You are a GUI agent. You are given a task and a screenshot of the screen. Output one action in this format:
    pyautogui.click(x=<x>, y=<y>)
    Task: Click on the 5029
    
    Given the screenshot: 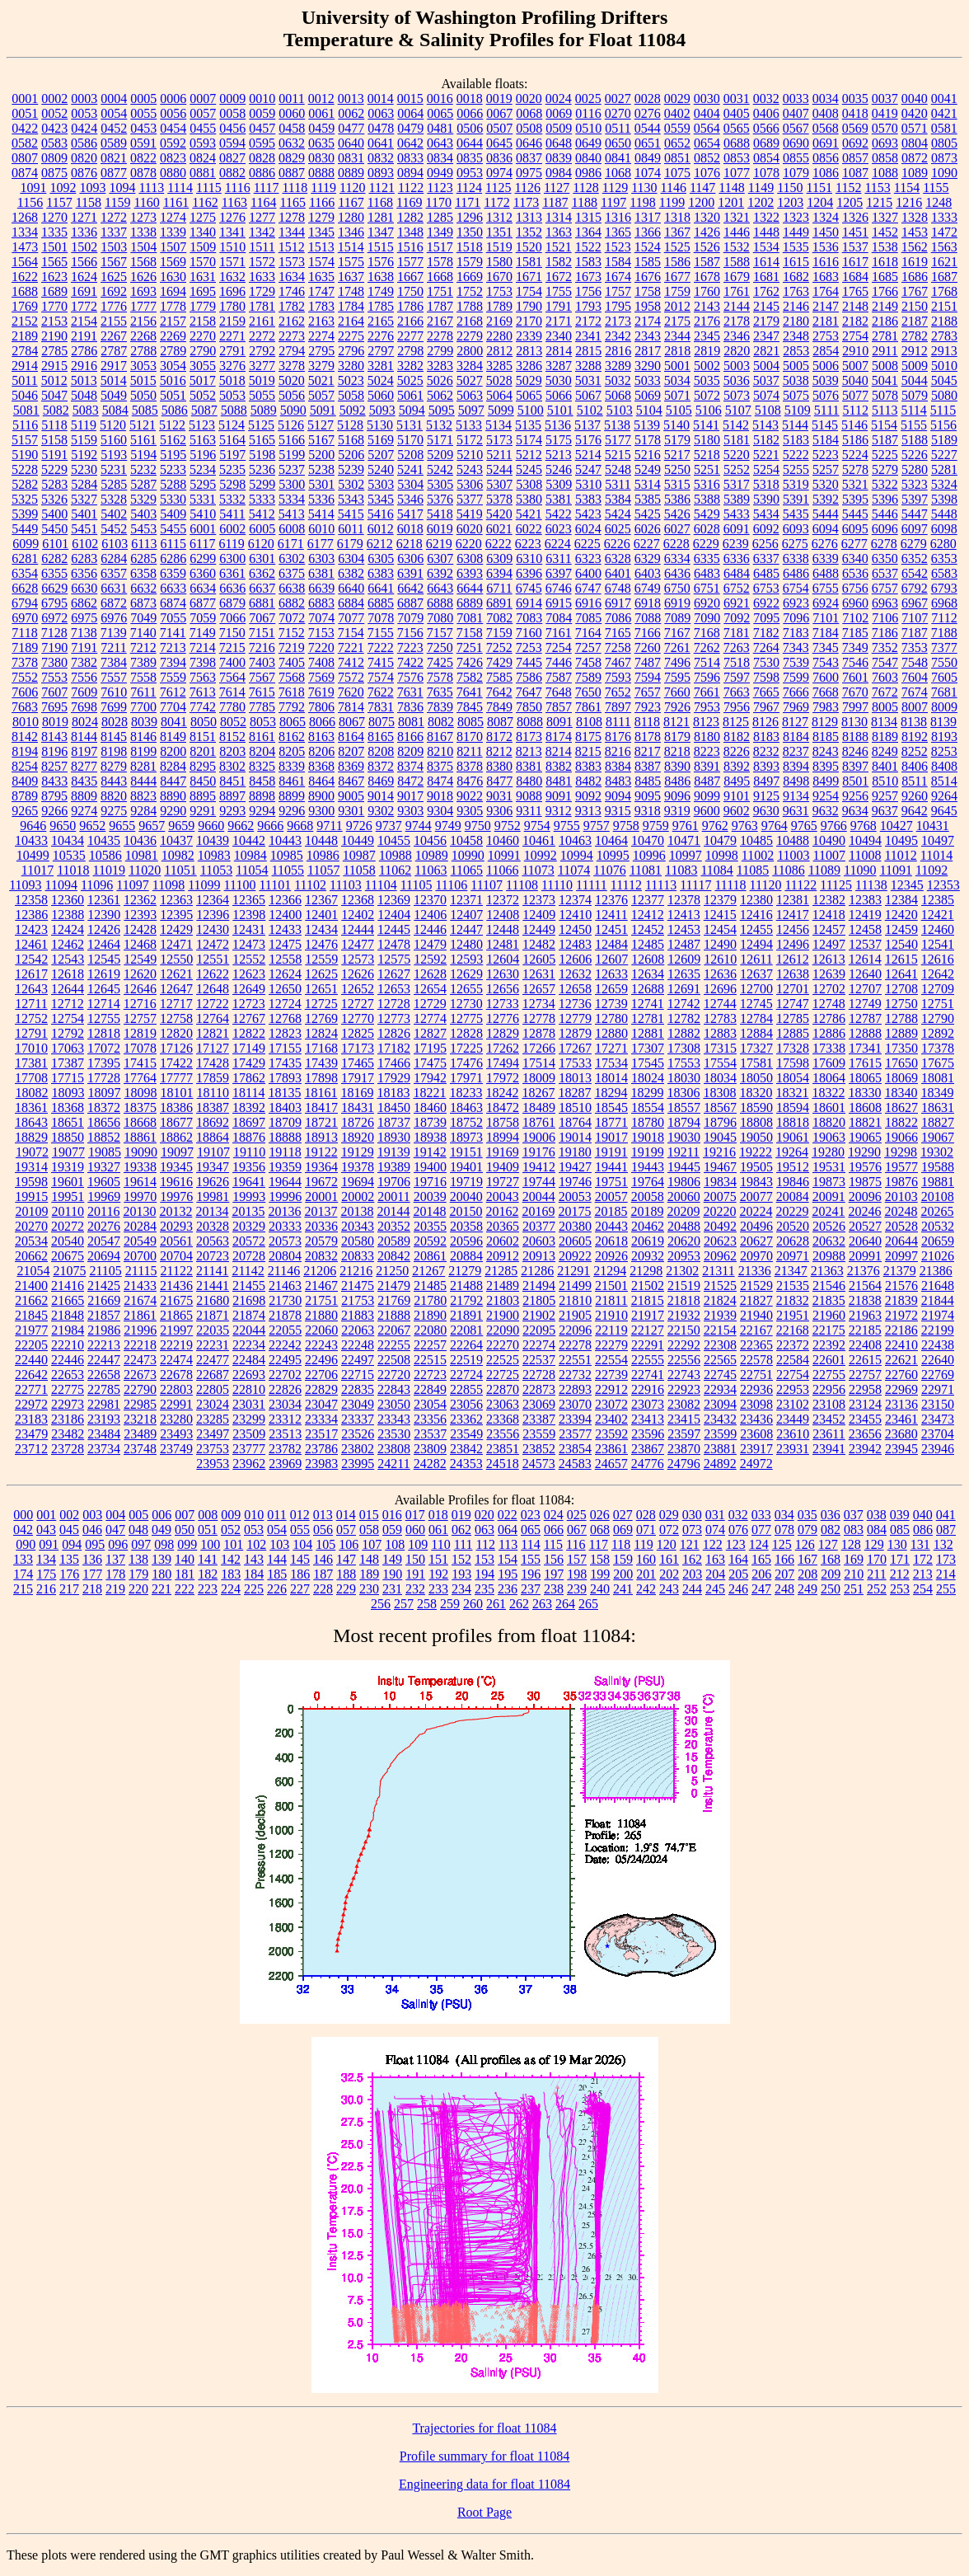 What is the action you would take?
    pyautogui.click(x=529, y=380)
    